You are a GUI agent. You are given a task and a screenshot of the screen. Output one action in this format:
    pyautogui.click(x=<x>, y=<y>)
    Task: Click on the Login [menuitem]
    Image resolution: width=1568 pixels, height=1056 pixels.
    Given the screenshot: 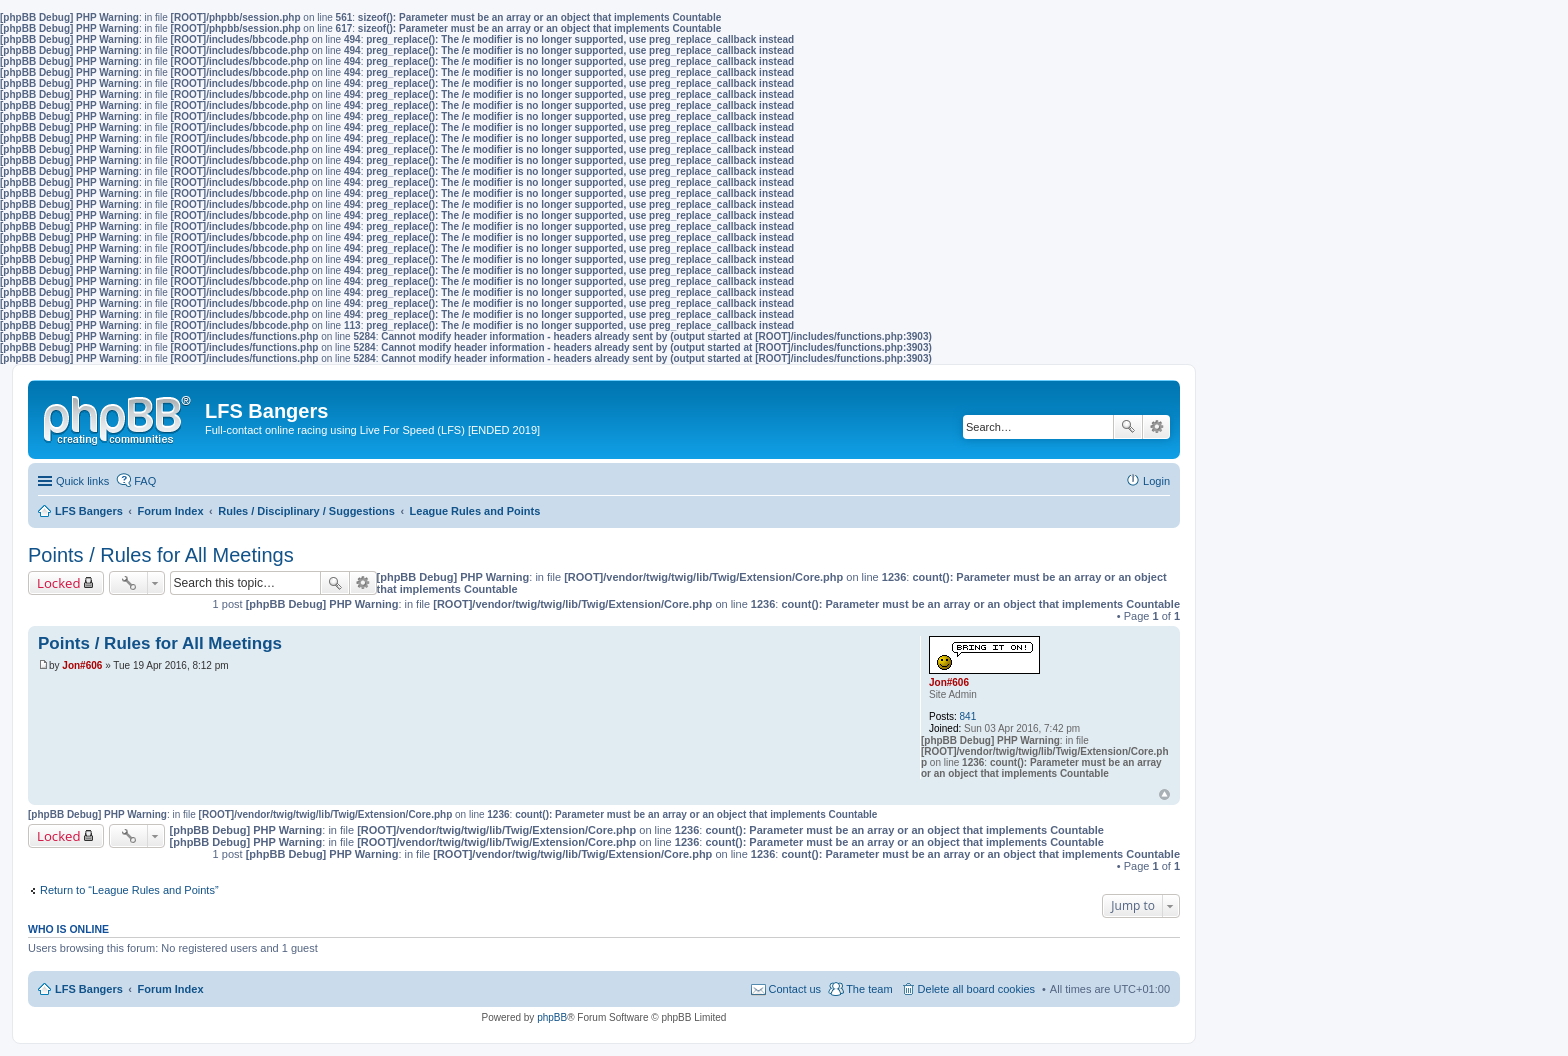 What is the action you would take?
    pyautogui.click(x=1156, y=481)
    